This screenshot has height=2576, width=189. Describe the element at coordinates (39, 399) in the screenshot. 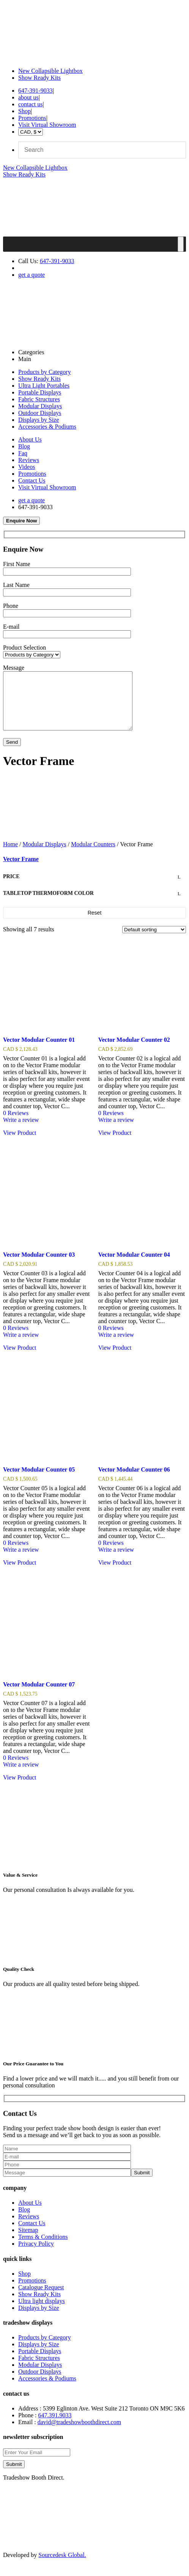

I see `Fabric Structures` at that location.